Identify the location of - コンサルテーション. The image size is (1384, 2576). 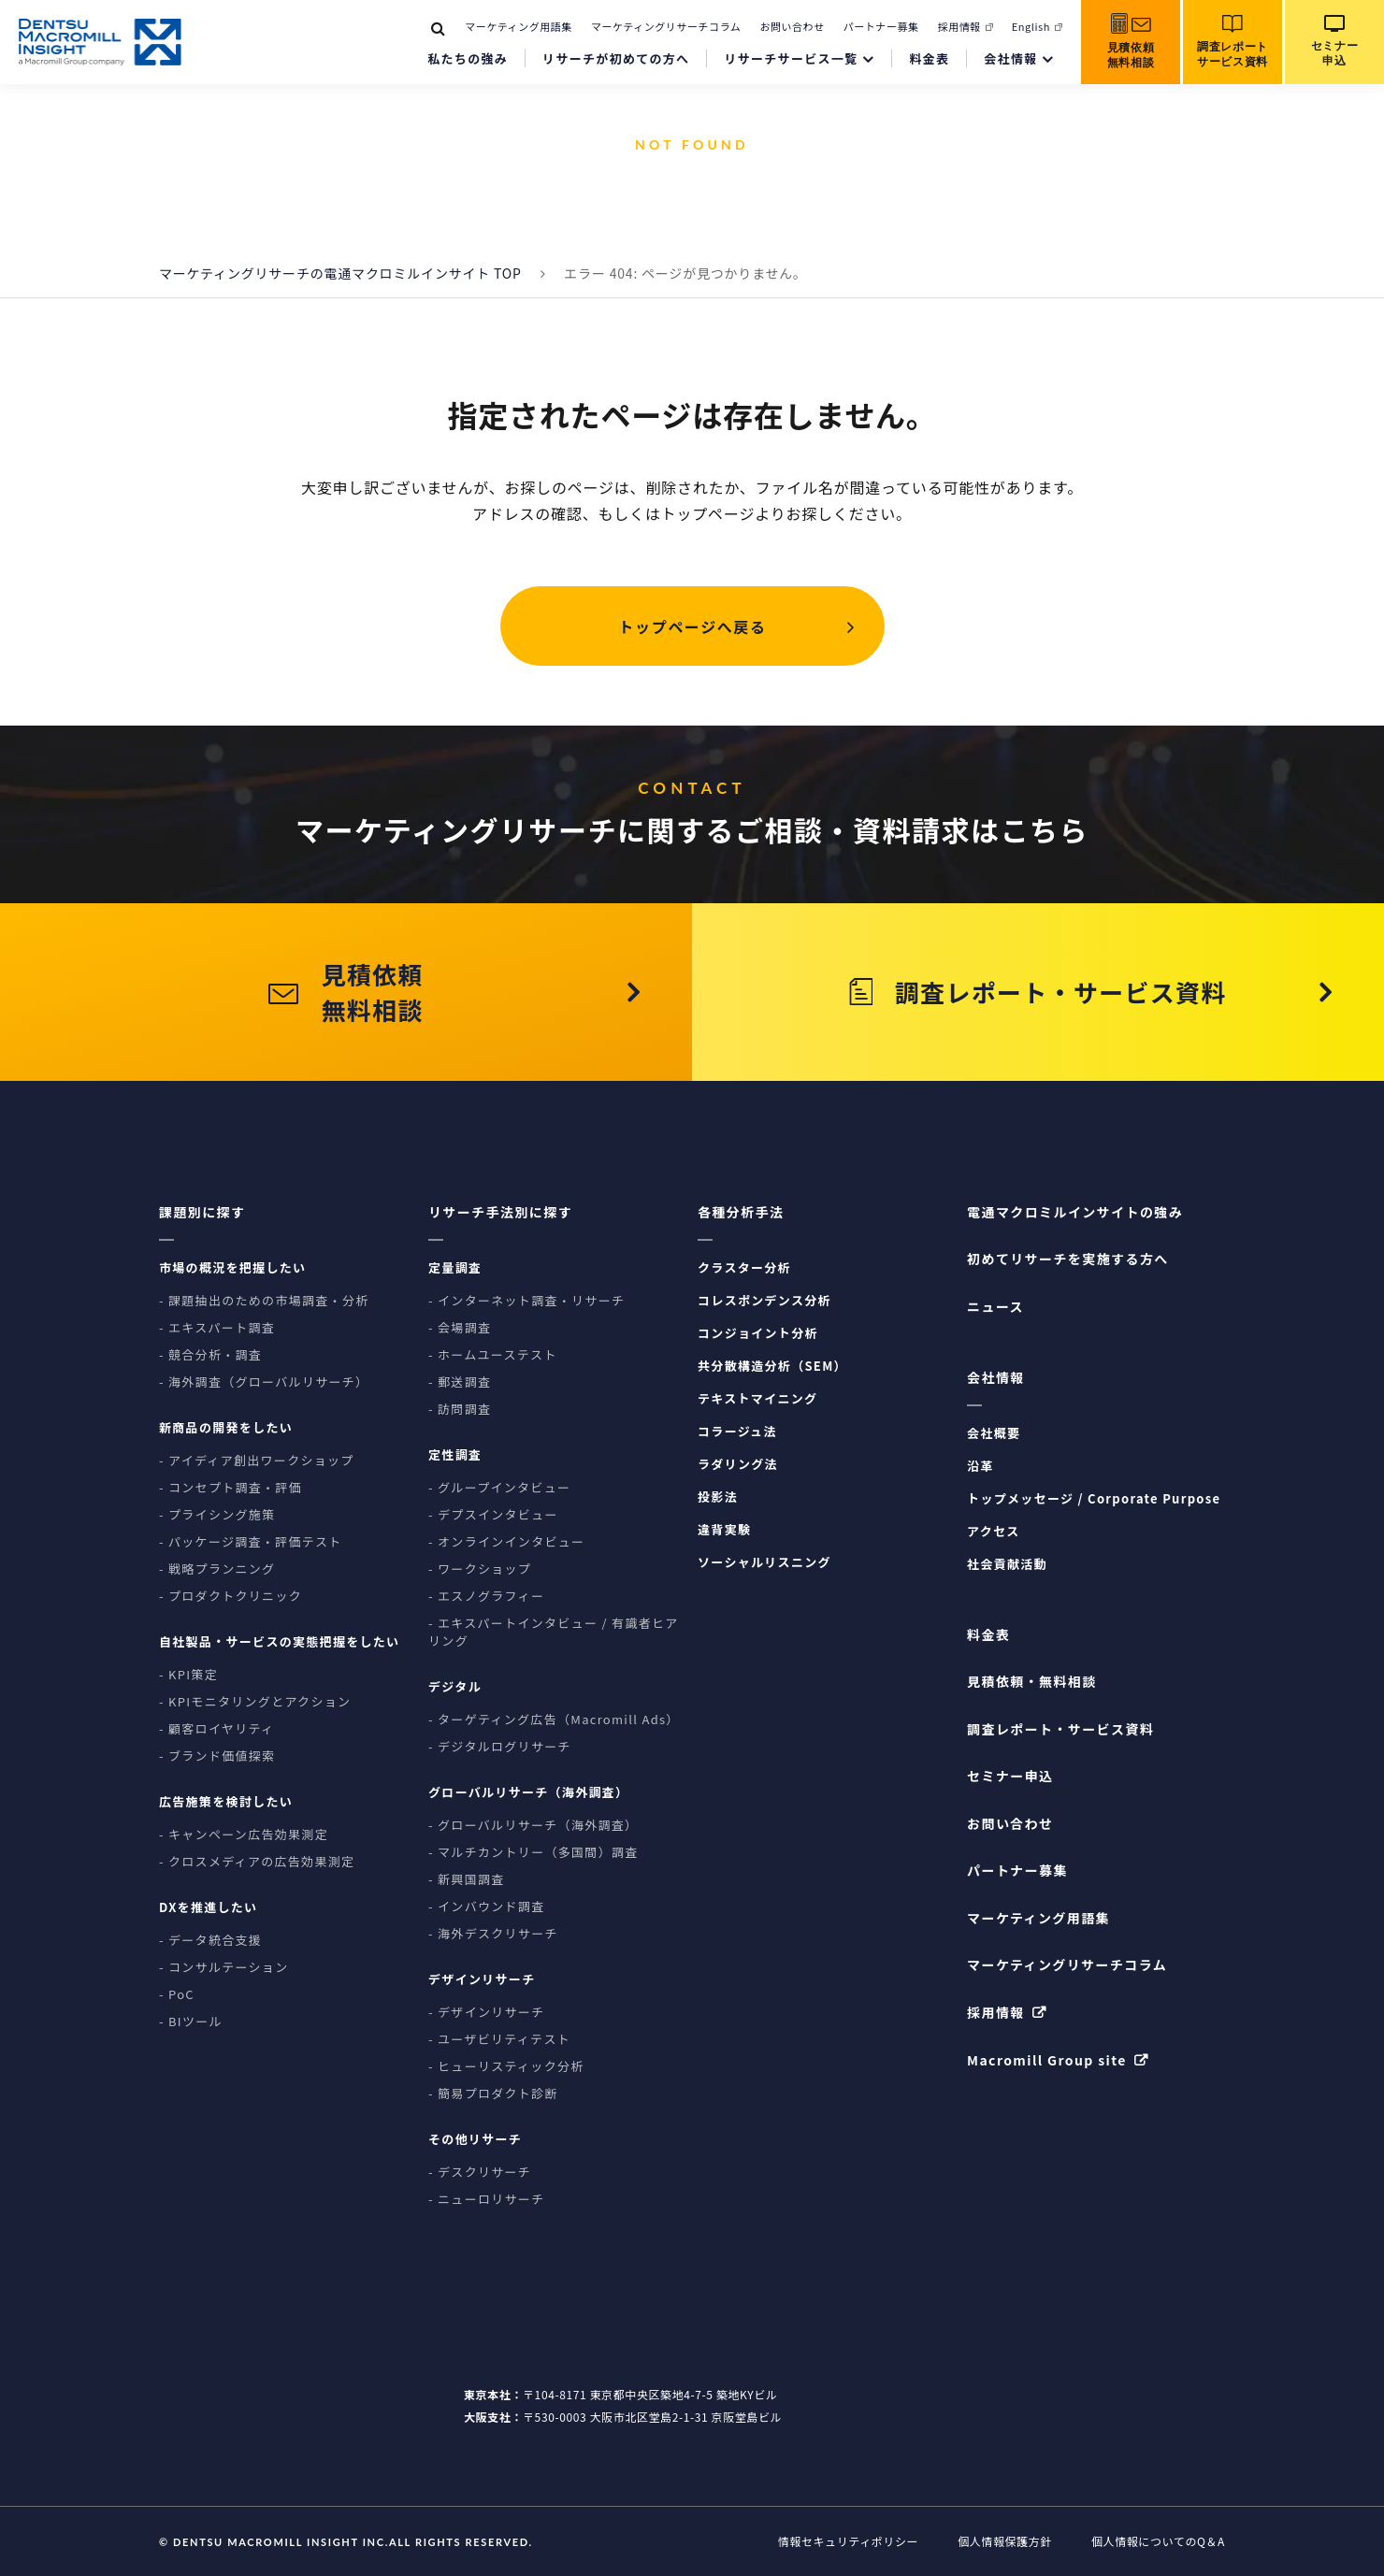
(223, 1967).